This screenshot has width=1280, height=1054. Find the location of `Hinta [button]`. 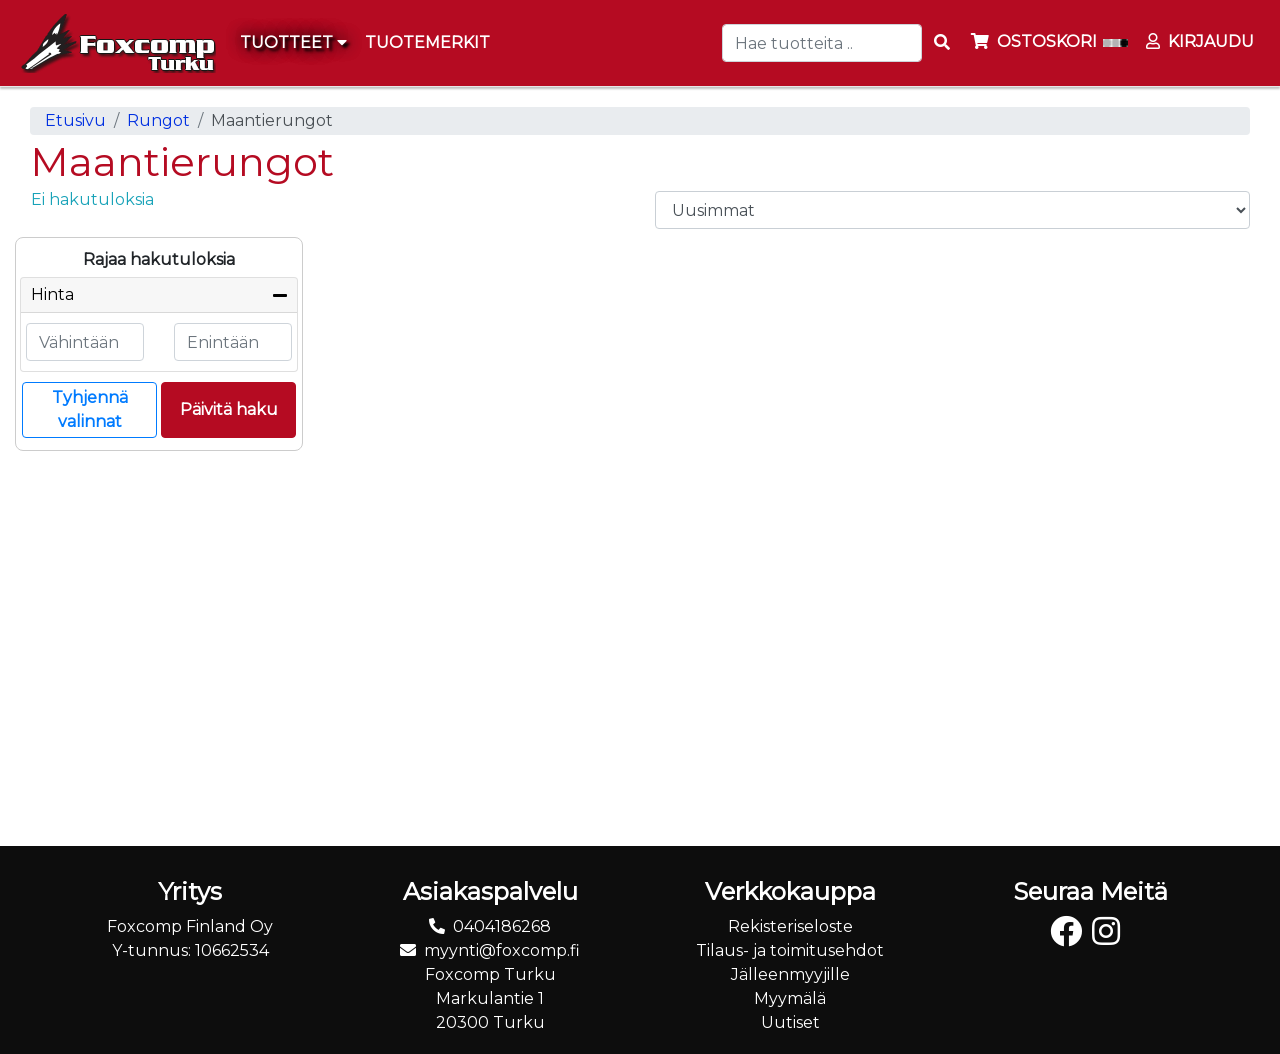

Hinta [button] is located at coordinates (52, 294).